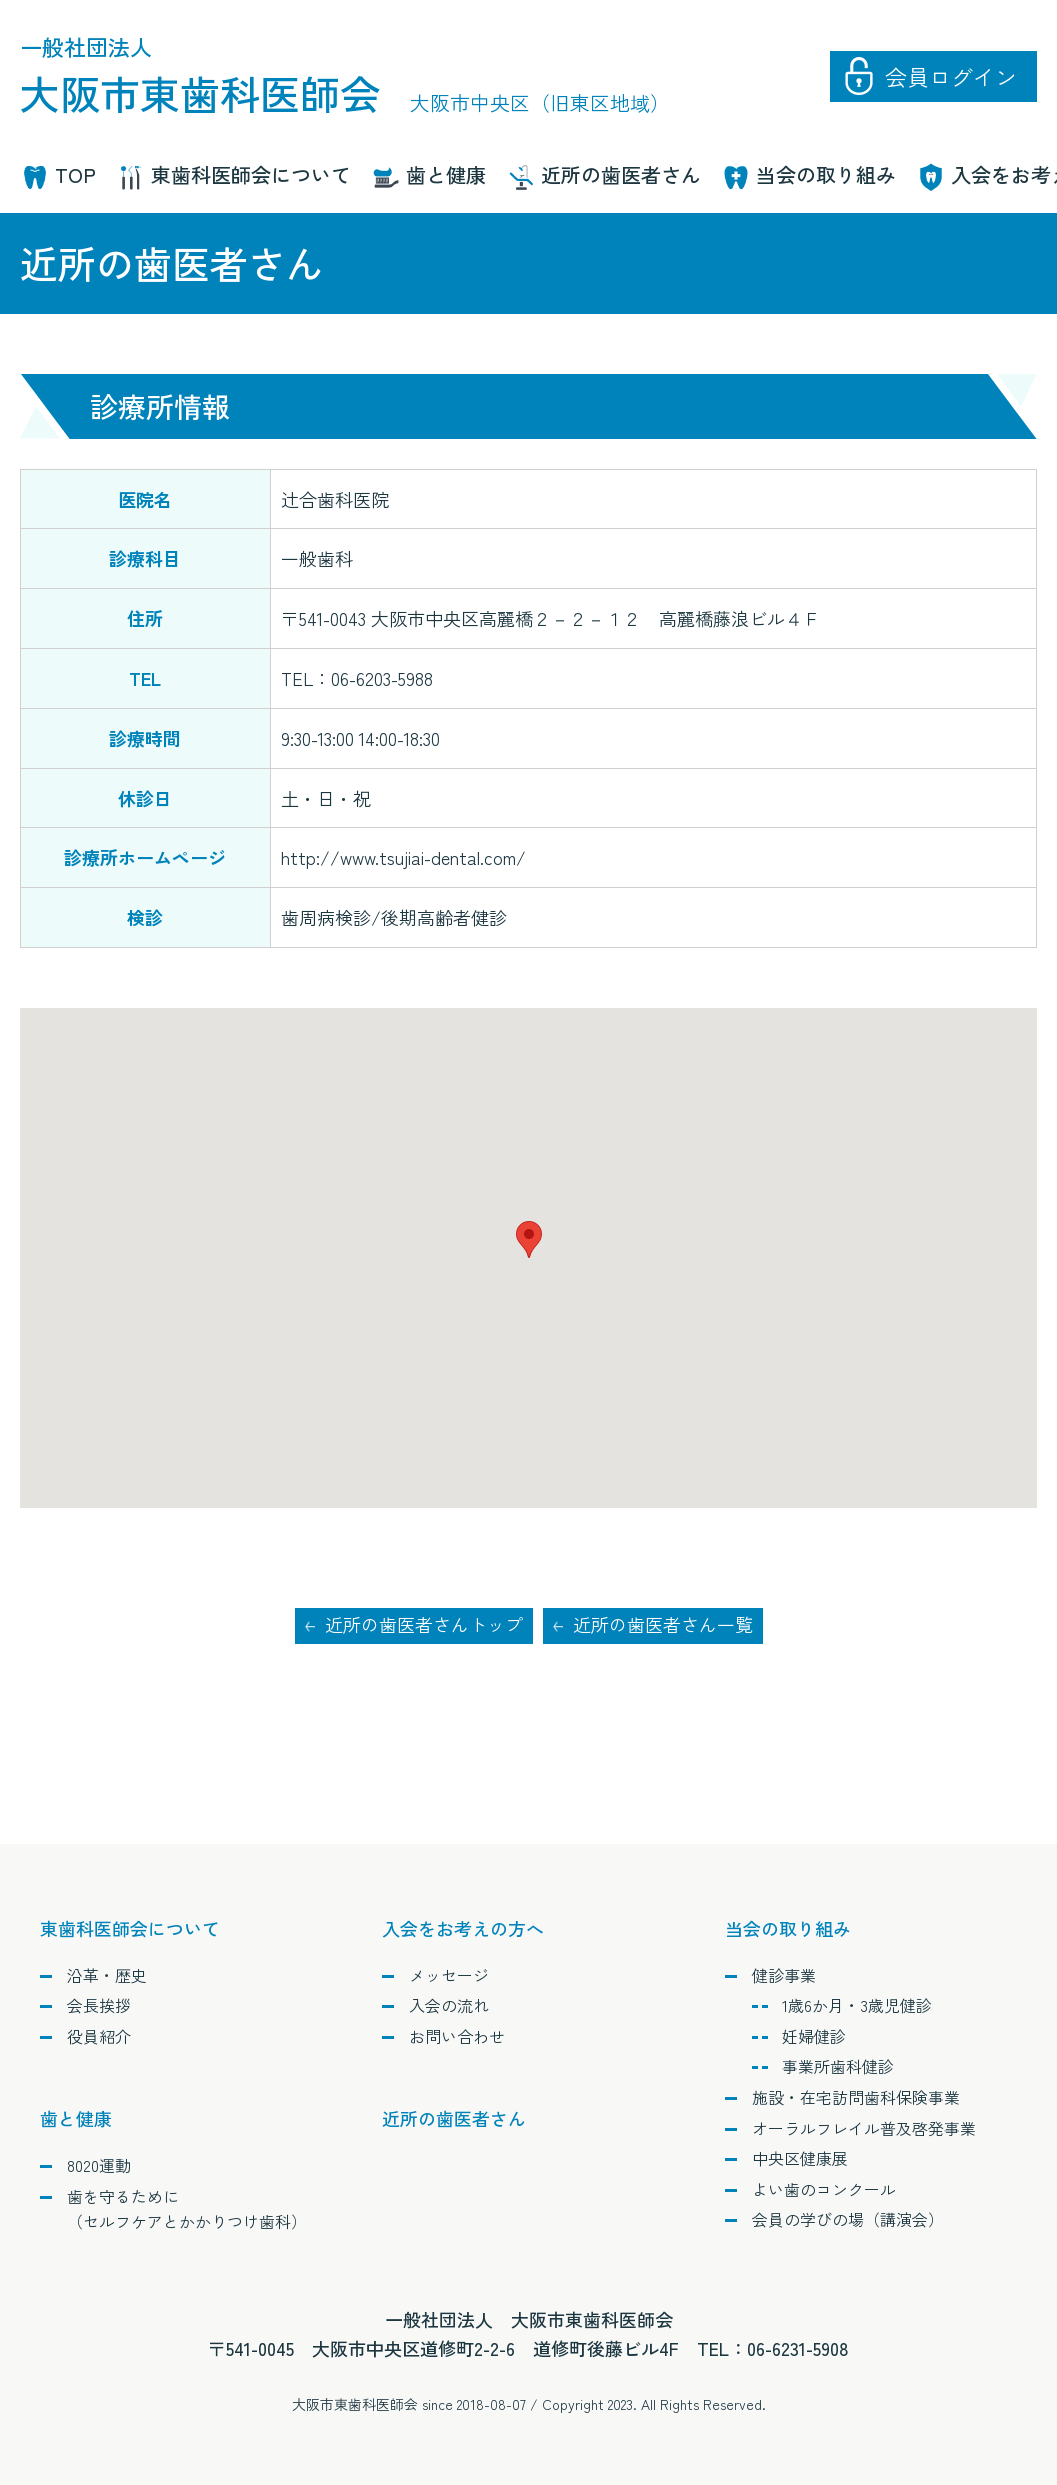  Describe the element at coordinates (446, 174) in the screenshot. I see `歯と健康` at that location.